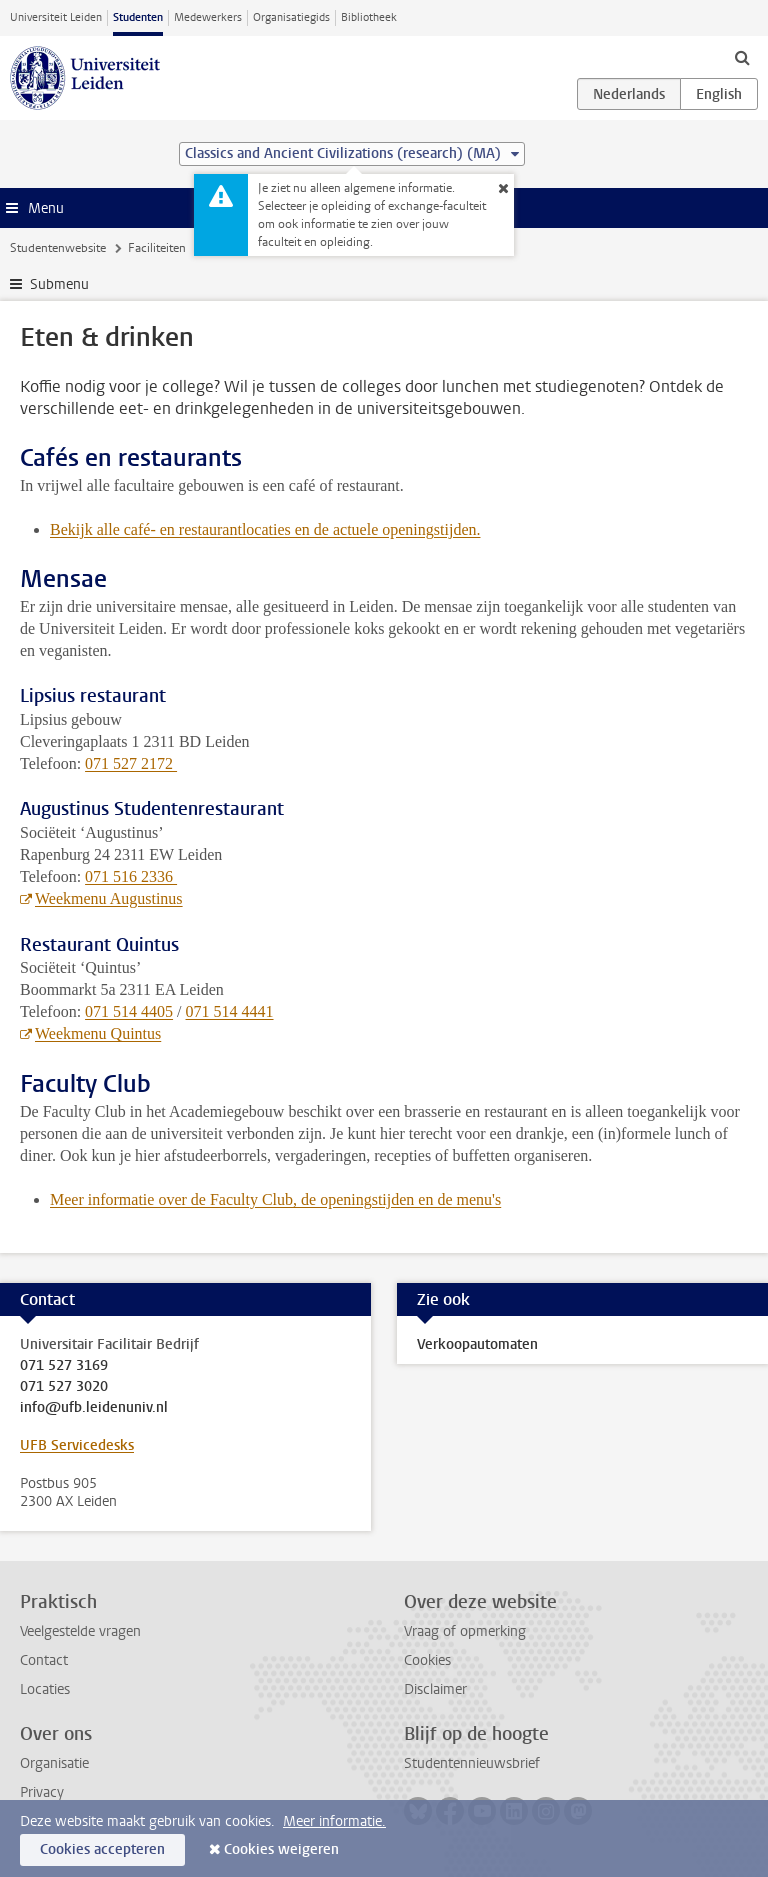 This screenshot has width=768, height=1877. I want to click on Bibliotheek, so click(369, 17).